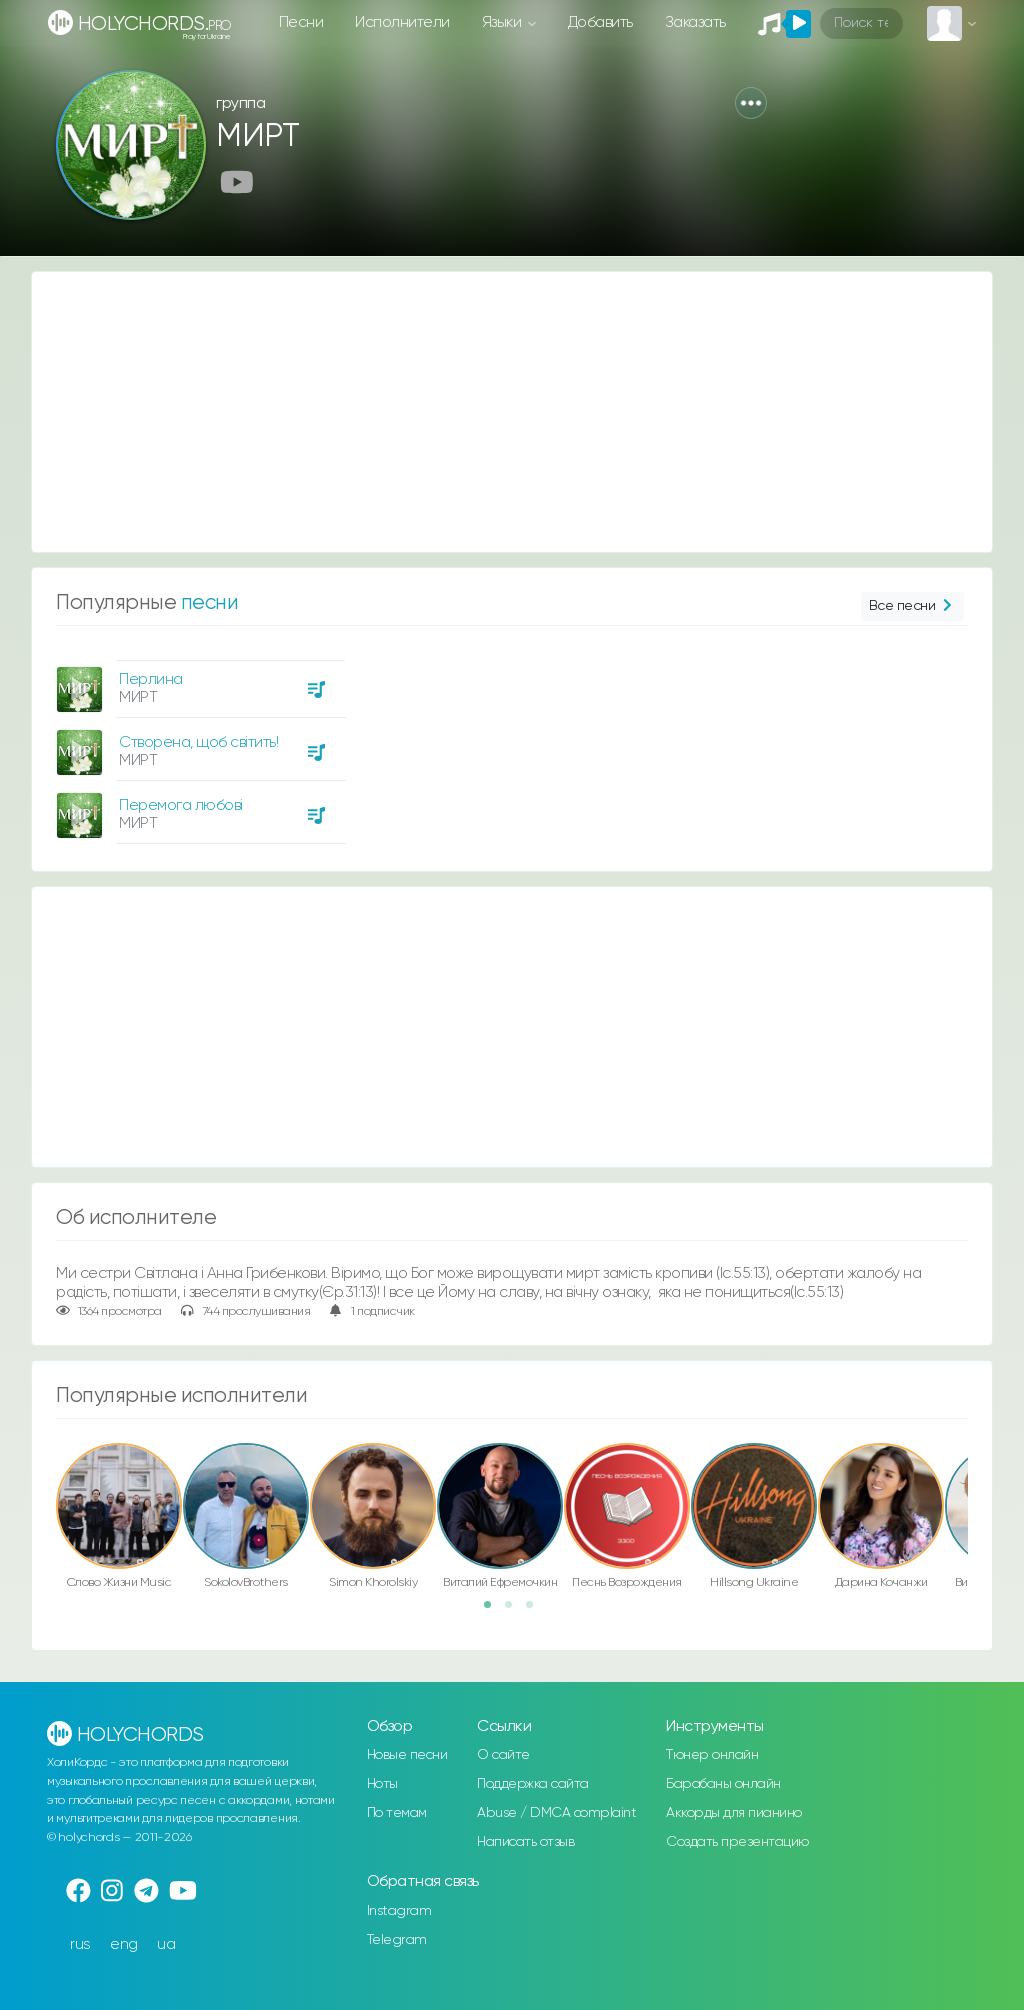 The width and height of the screenshot is (1024, 2010). Describe the element at coordinates (198, 744) in the screenshot. I see `[option]` at that location.